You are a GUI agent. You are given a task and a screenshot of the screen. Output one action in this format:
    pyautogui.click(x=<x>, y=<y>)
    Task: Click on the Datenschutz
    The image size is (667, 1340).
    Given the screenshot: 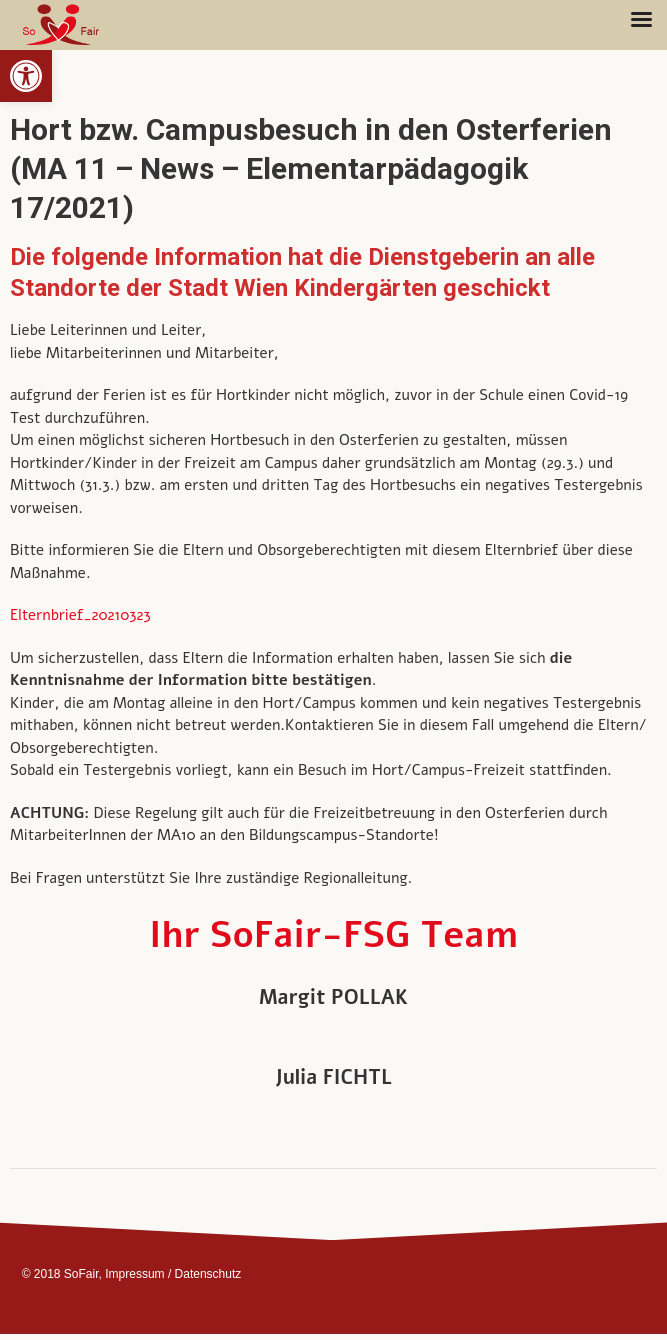 What is the action you would take?
    pyautogui.click(x=208, y=1274)
    